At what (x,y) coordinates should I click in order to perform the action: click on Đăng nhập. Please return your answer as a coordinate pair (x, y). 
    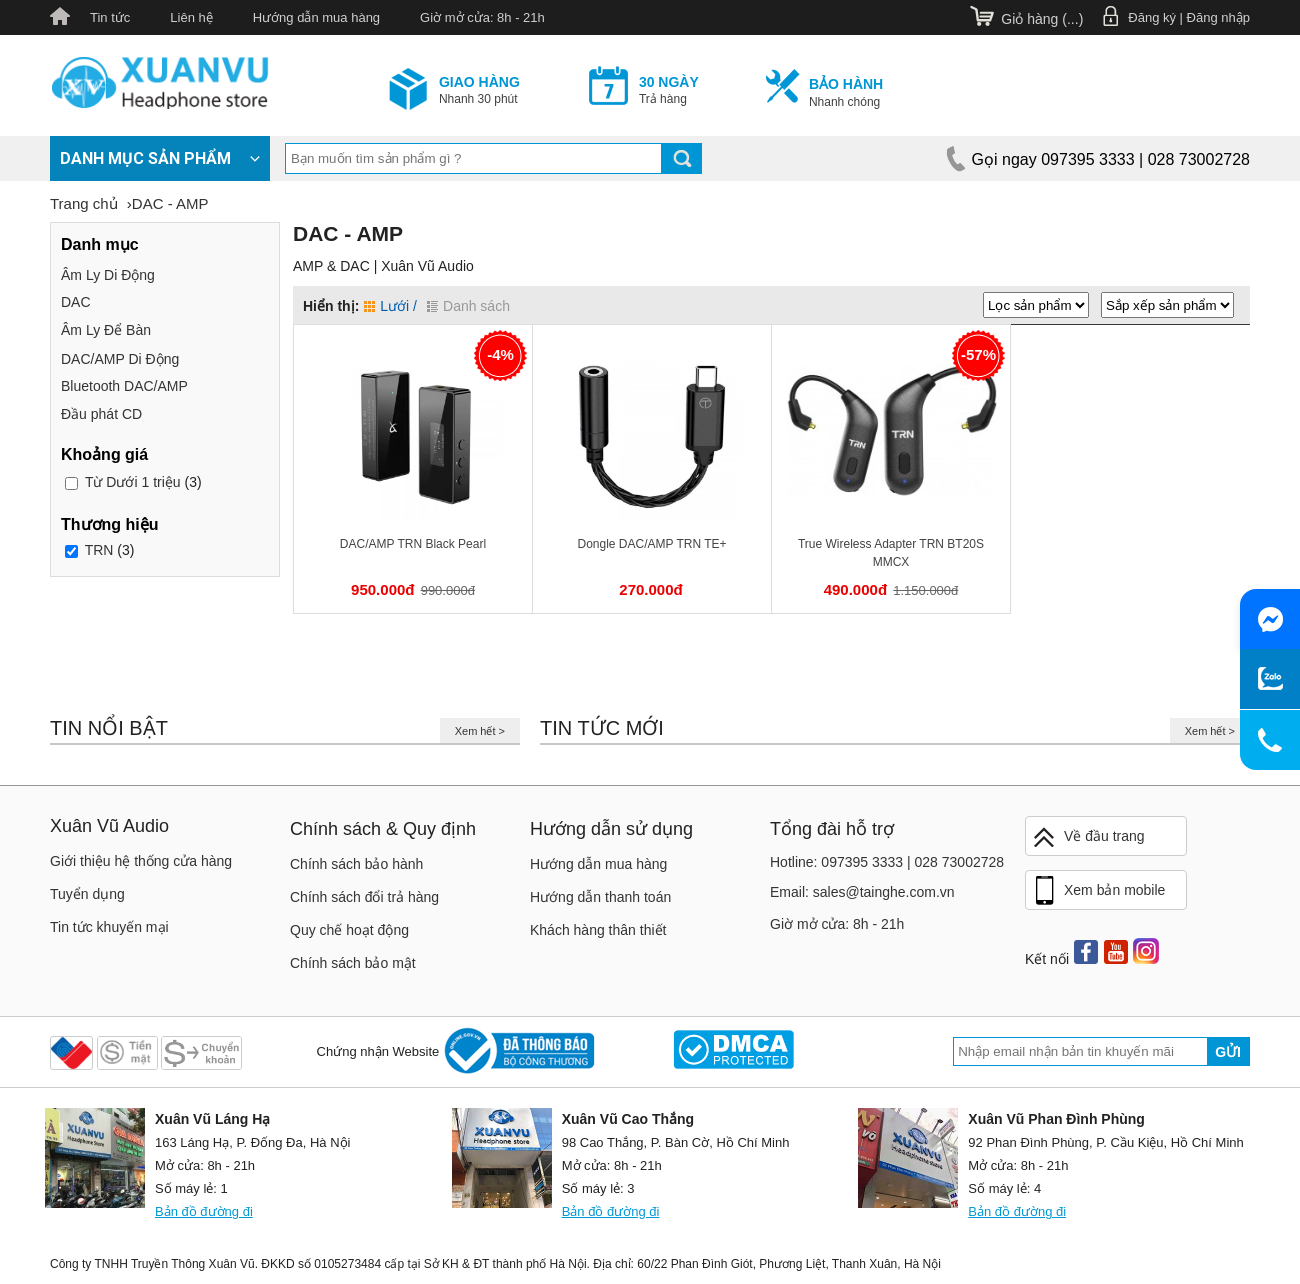
    Looking at the image, I should click on (1218, 17).